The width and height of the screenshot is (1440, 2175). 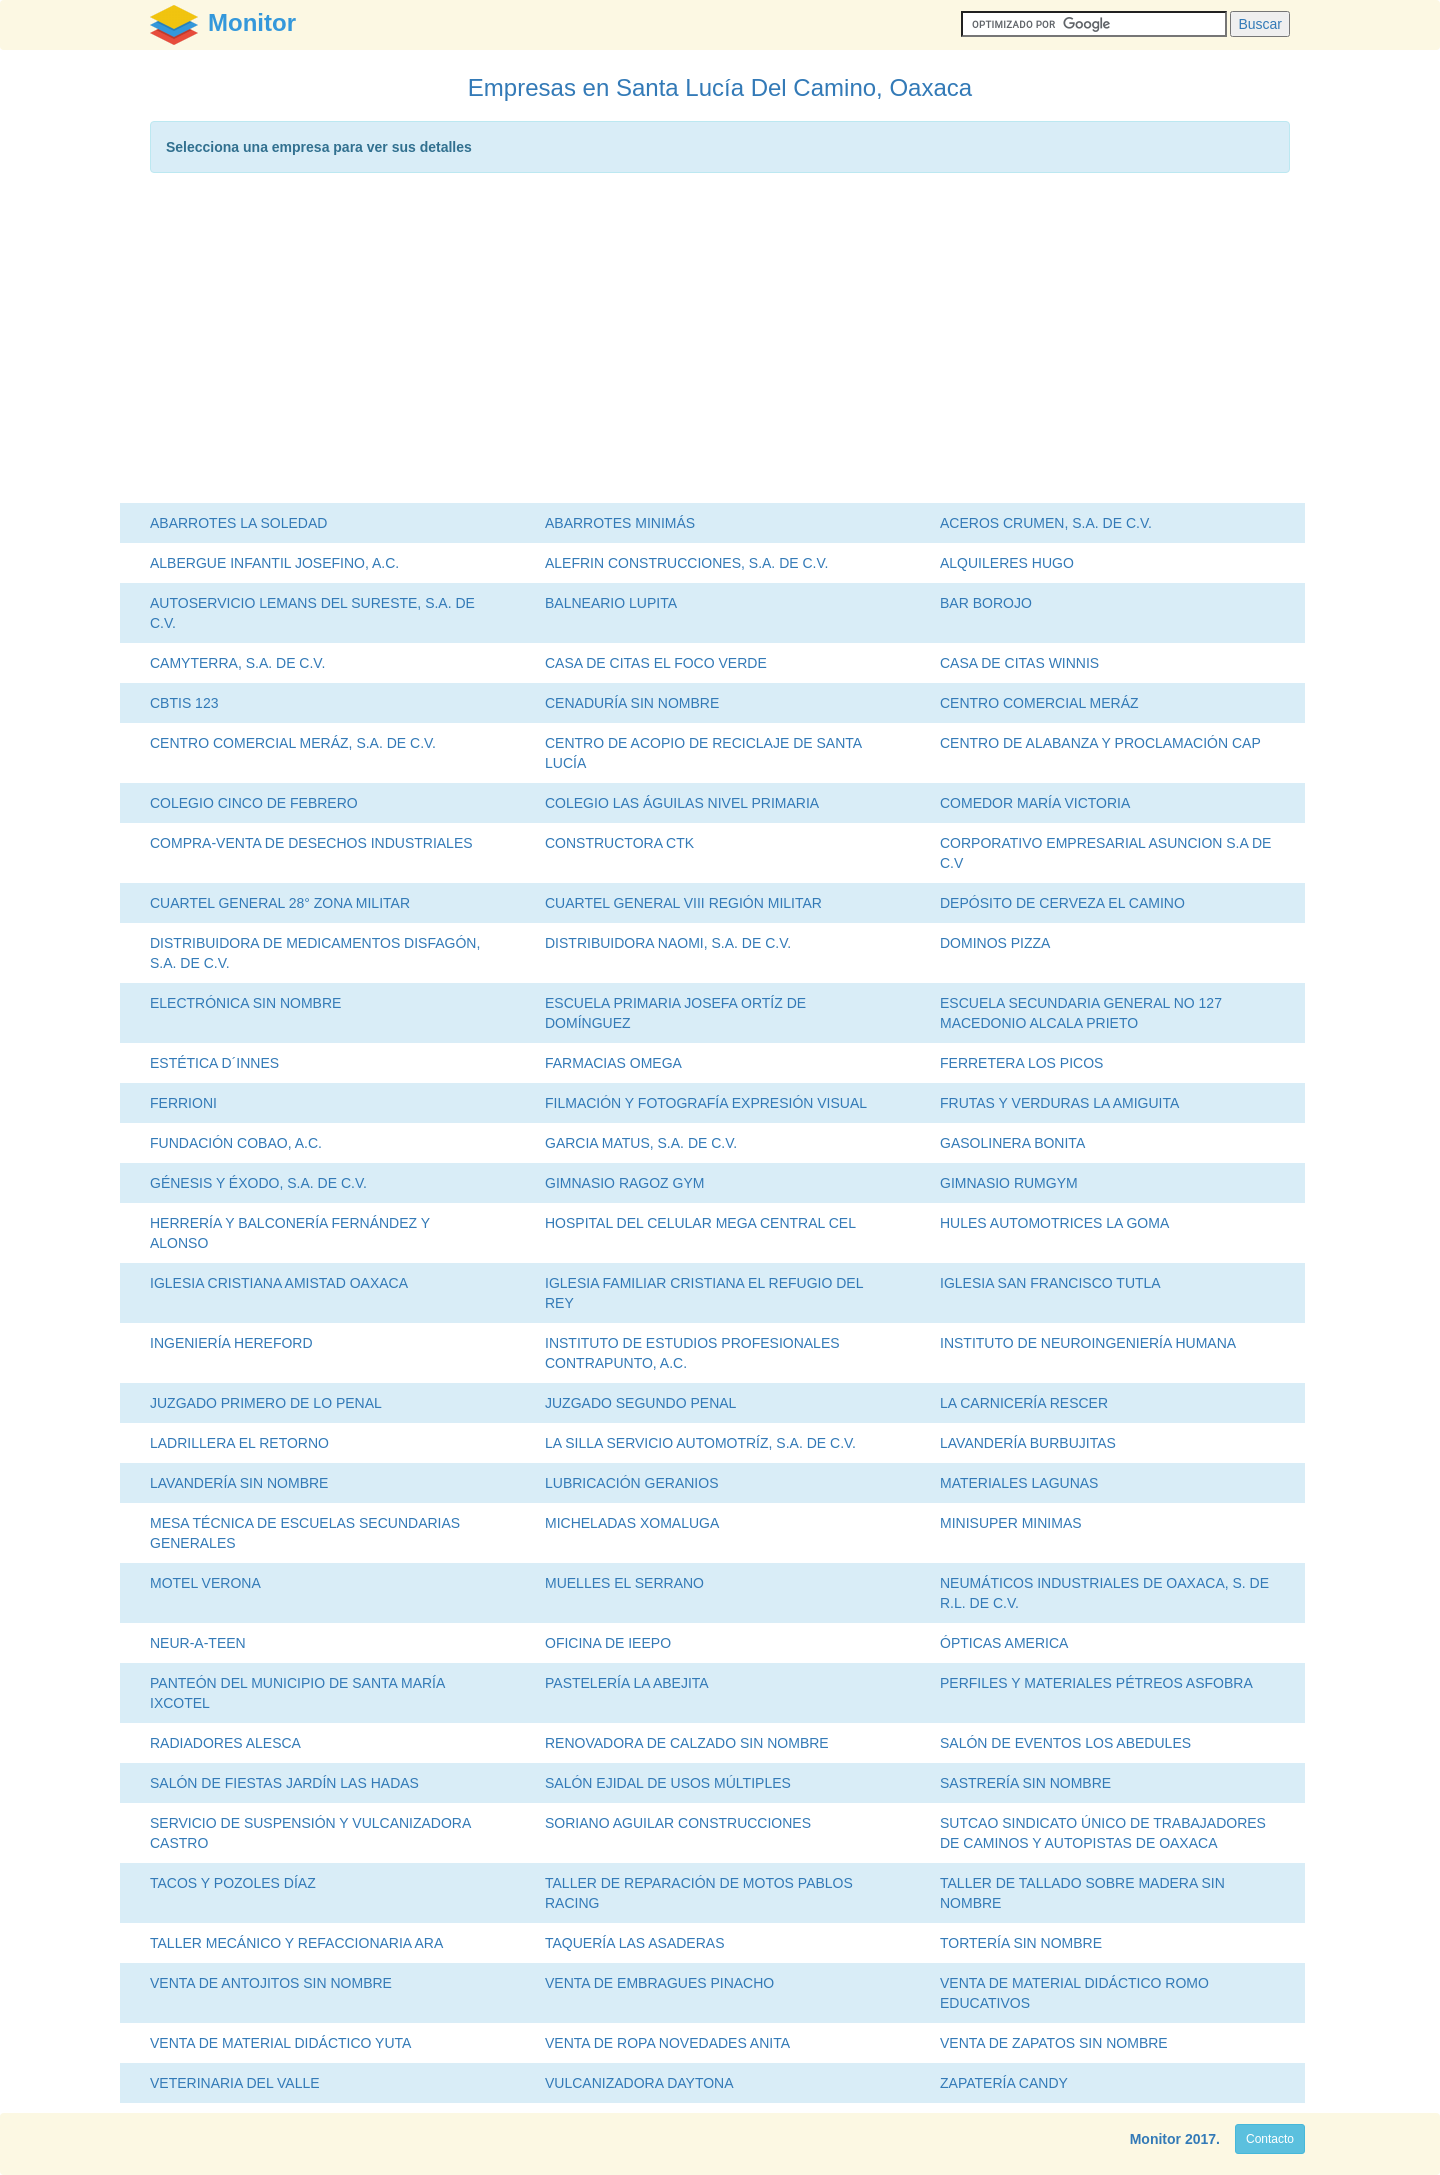 I want to click on JUZGADO PRIMERO DE LO PENAL, so click(x=266, y=1403).